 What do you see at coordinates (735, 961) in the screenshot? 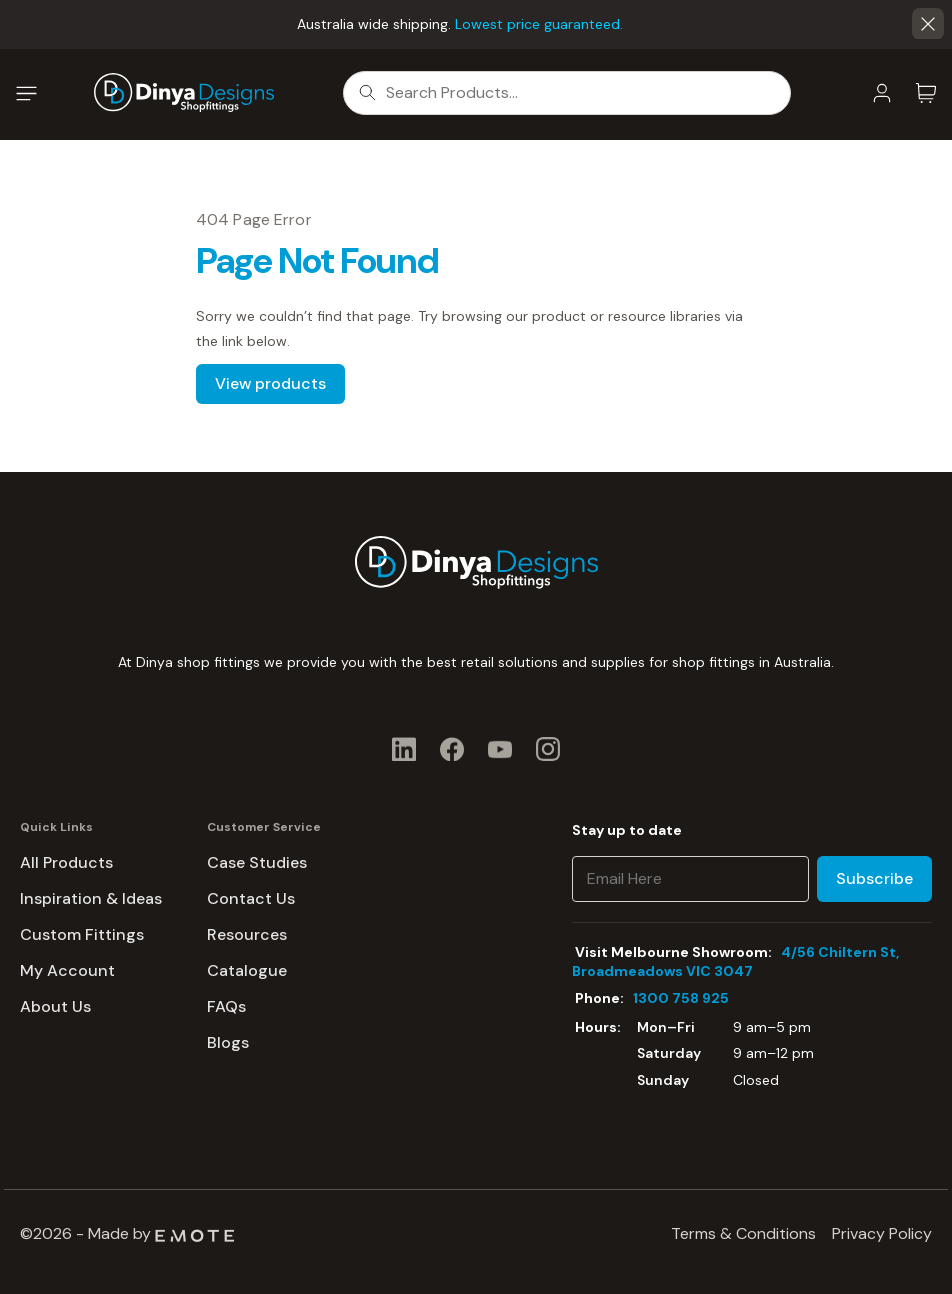
I see `4/56 Chiltern St, Broadmeadows VIC 3047` at bounding box center [735, 961].